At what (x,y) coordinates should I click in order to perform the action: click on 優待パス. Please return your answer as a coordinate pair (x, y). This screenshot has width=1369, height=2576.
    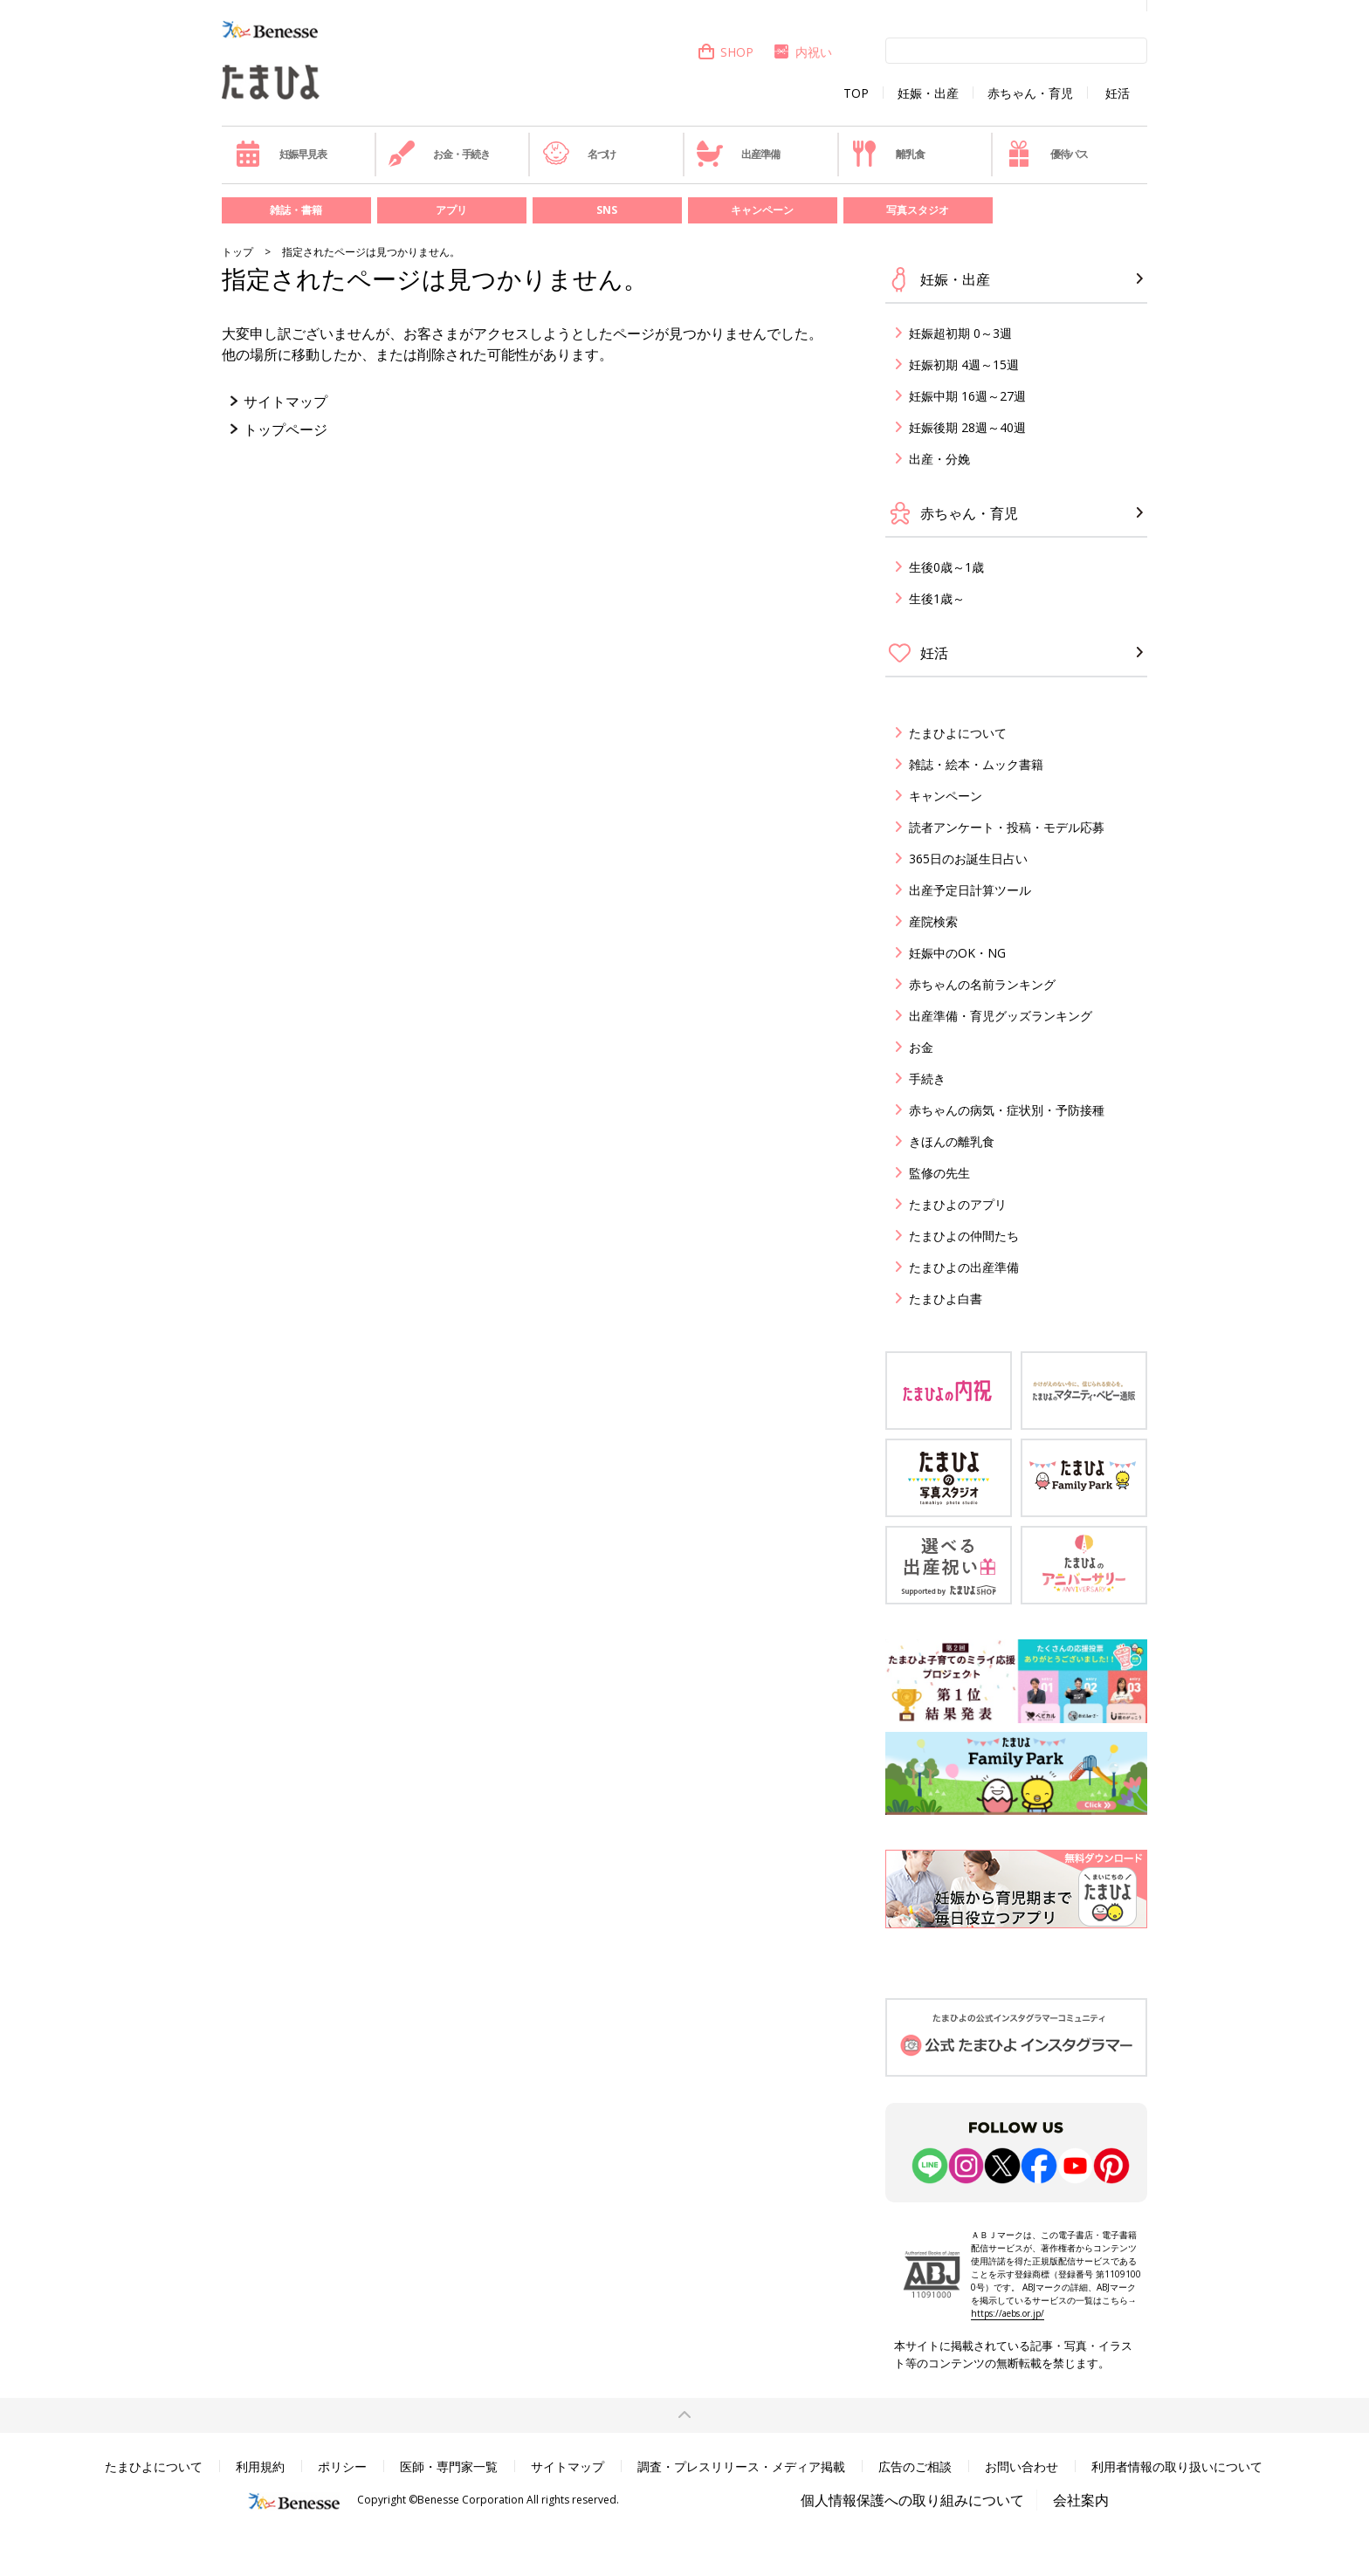
    Looking at the image, I should click on (1047, 154).